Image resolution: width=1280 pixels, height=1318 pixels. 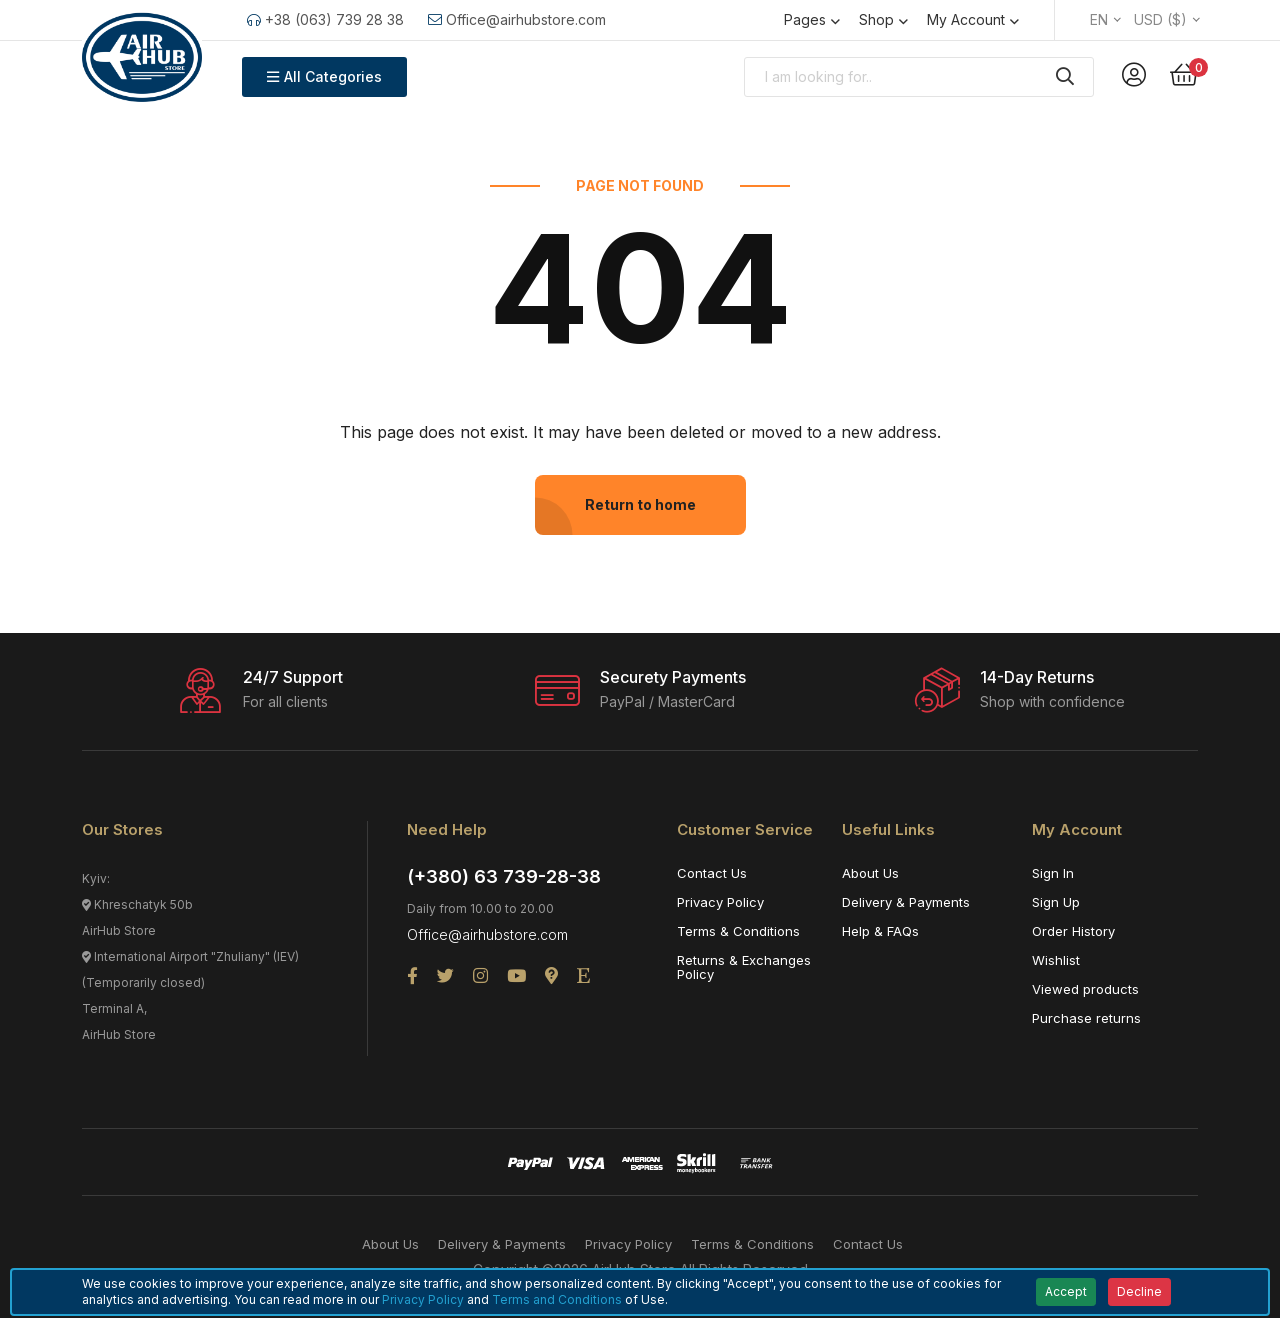 What do you see at coordinates (1086, 1018) in the screenshot?
I see `Purchase returns` at bounding box center [1086, 1018].